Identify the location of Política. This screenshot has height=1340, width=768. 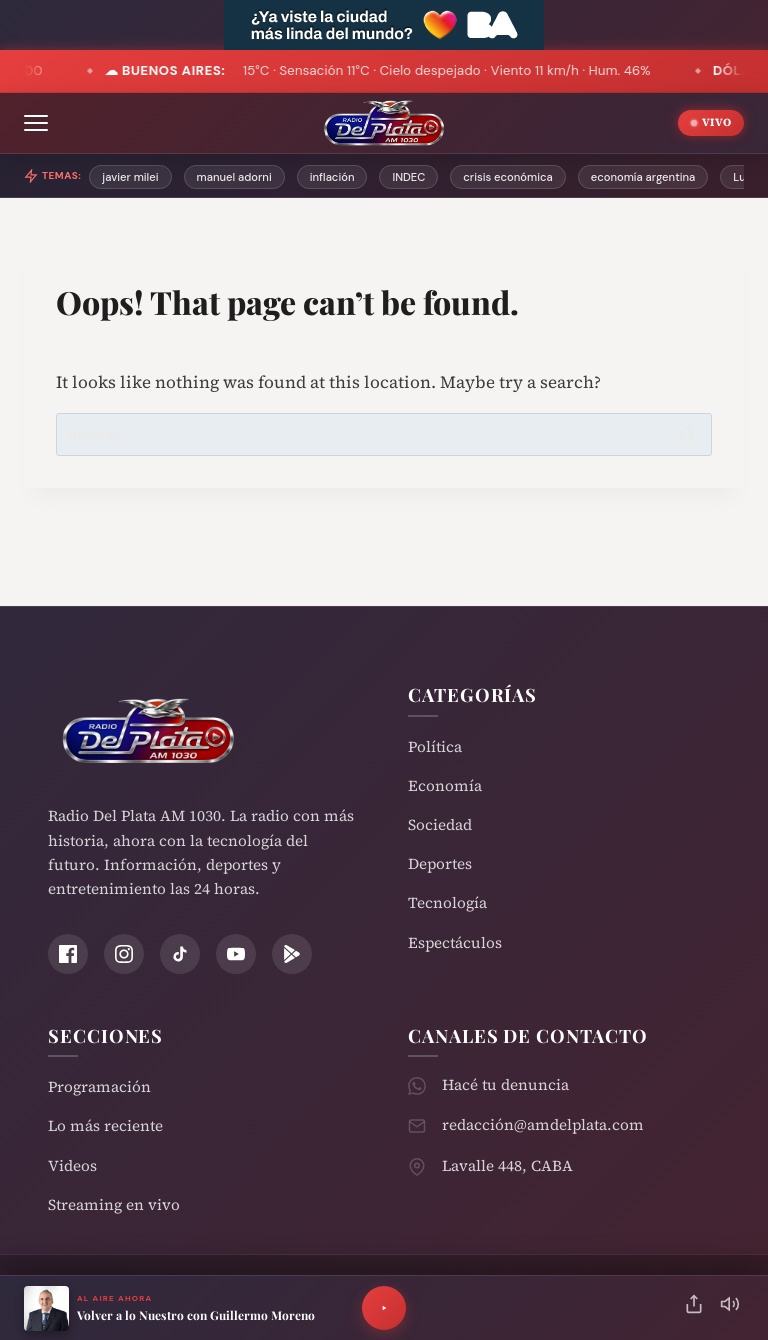
(435, 746).